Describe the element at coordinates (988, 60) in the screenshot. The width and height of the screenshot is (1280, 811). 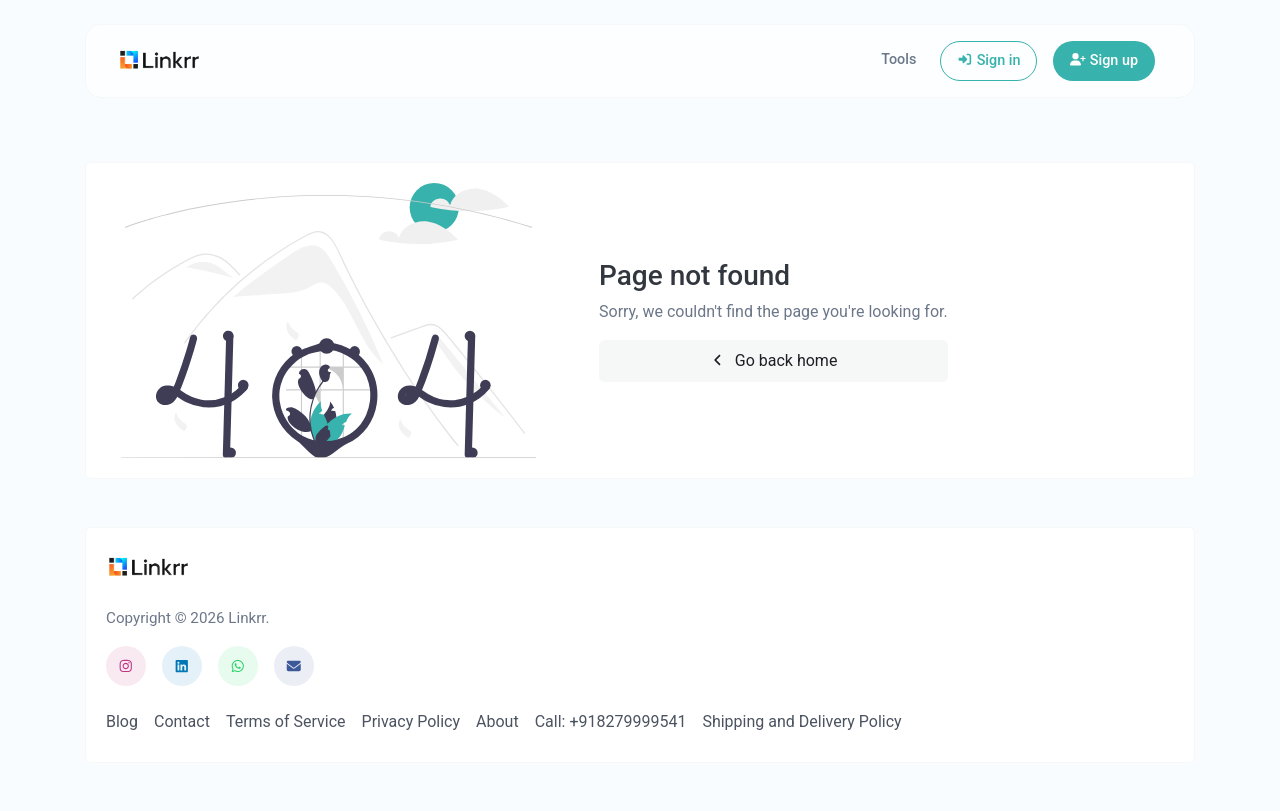
I see `Sign in` at that location.